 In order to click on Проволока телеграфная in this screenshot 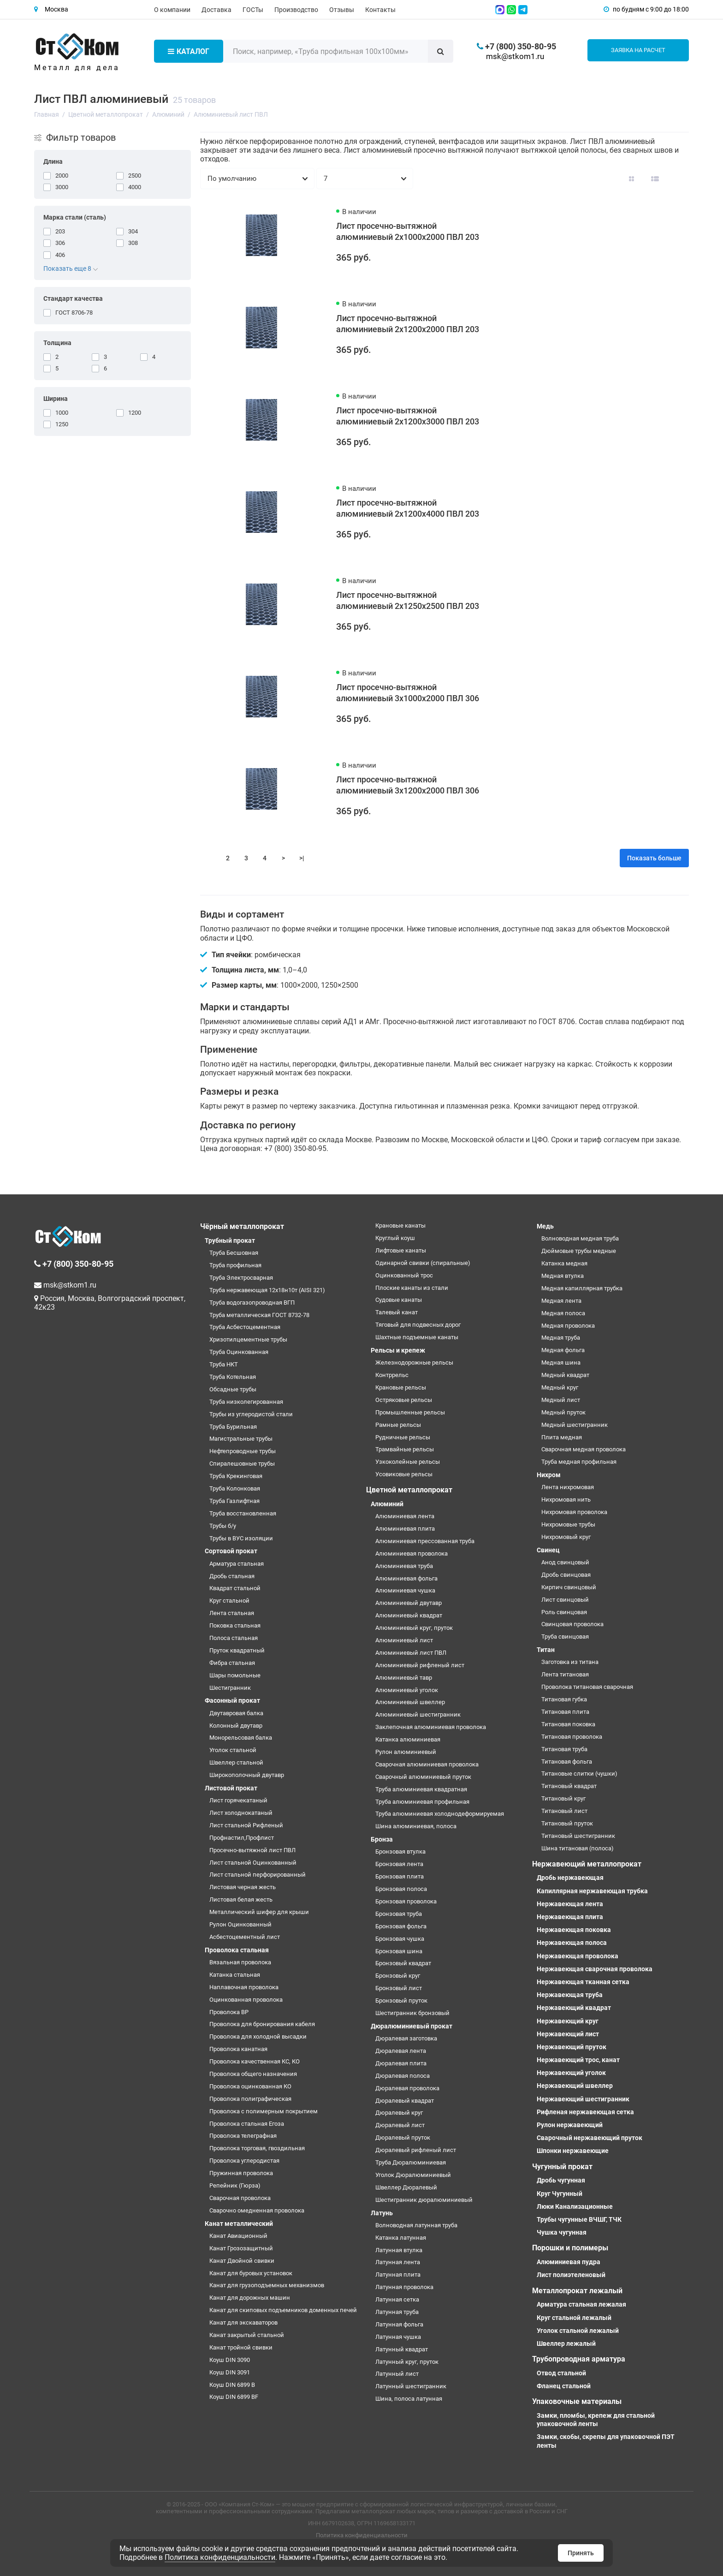, I will do `click(243, 2135)`.